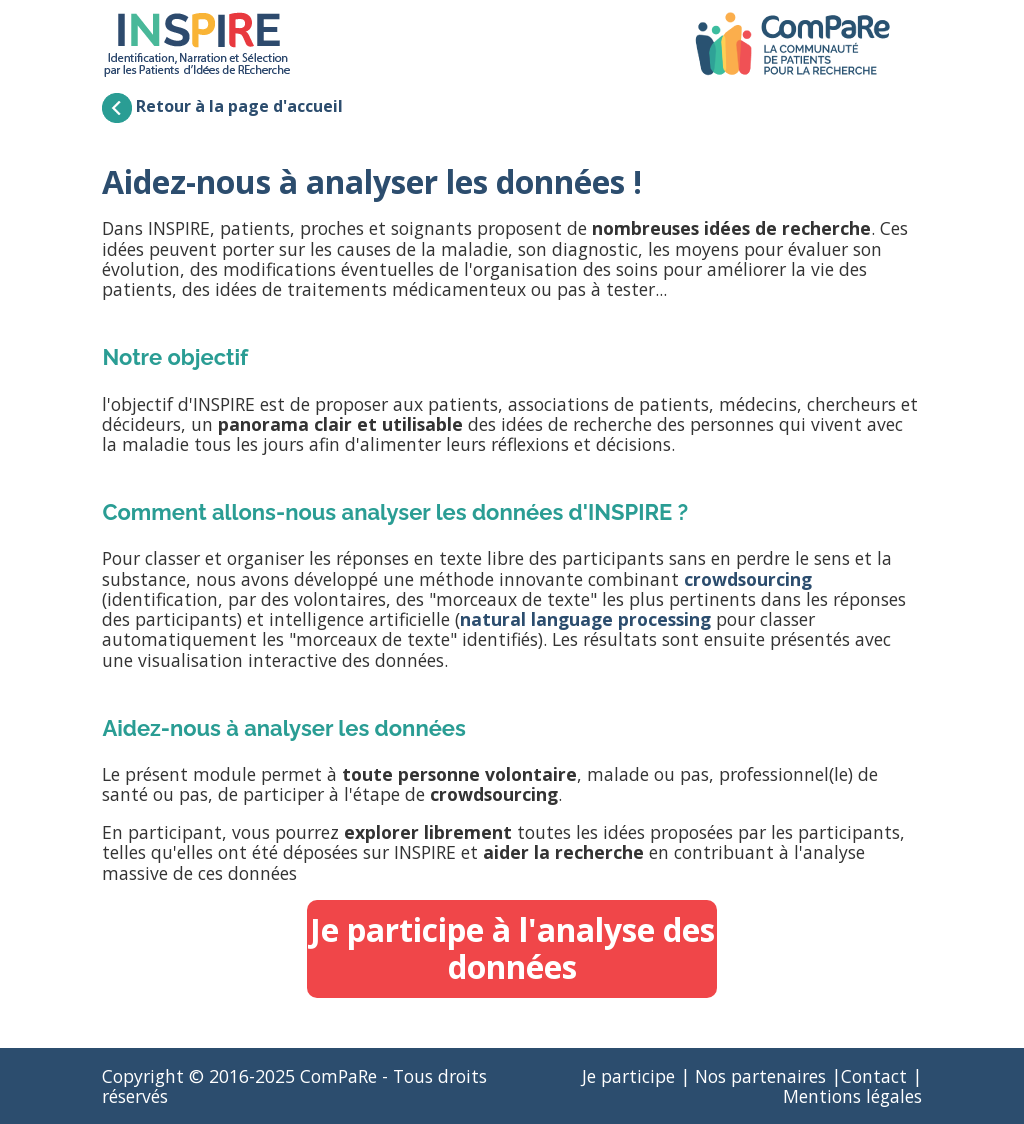 The height and width of the screenshot is (1124, 1024). What do you see at coordinates (628, 1076) in the screenshot?
I see `Je participe` at bounding box center [628, 1076].